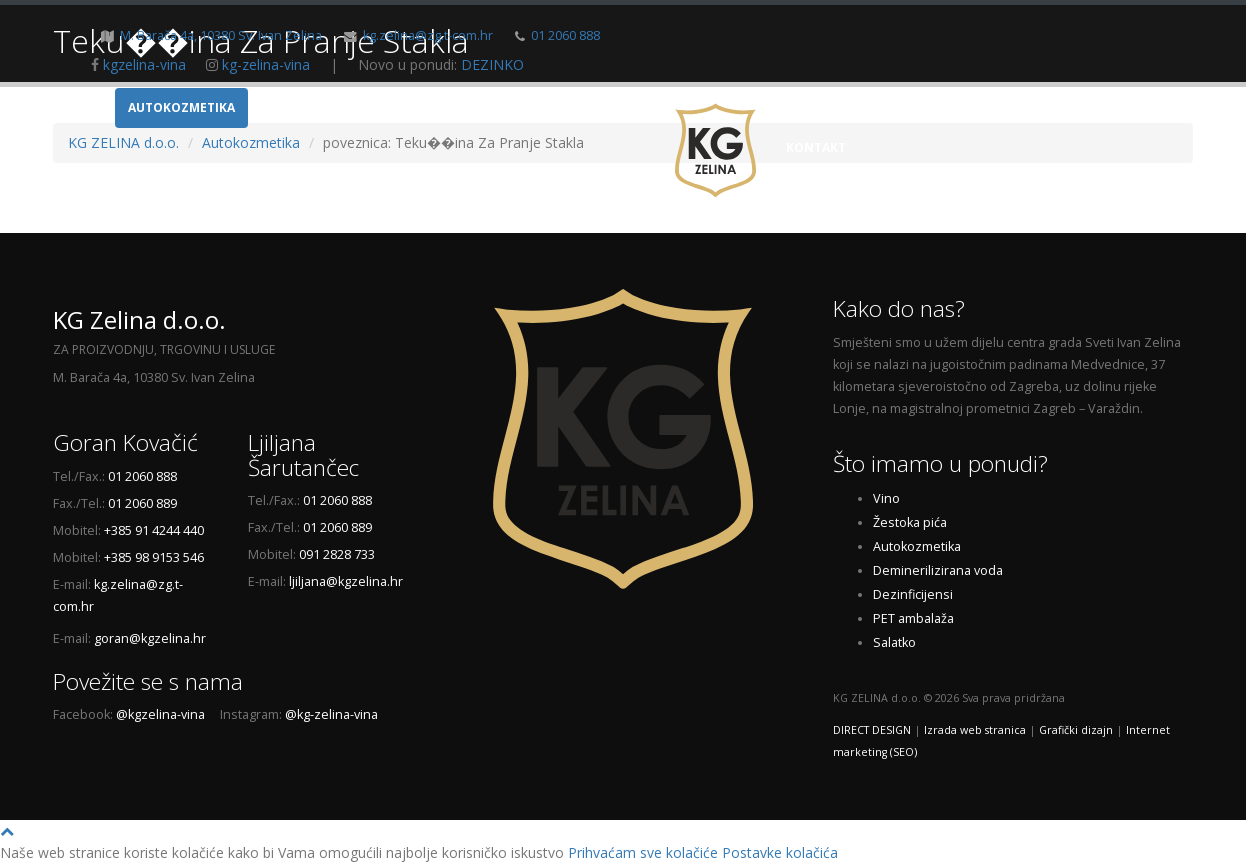  What do you see at coordinates (331, 714) in the screenshot?
I see `@kg-zelina-vina` at bounding box center [331, 714].